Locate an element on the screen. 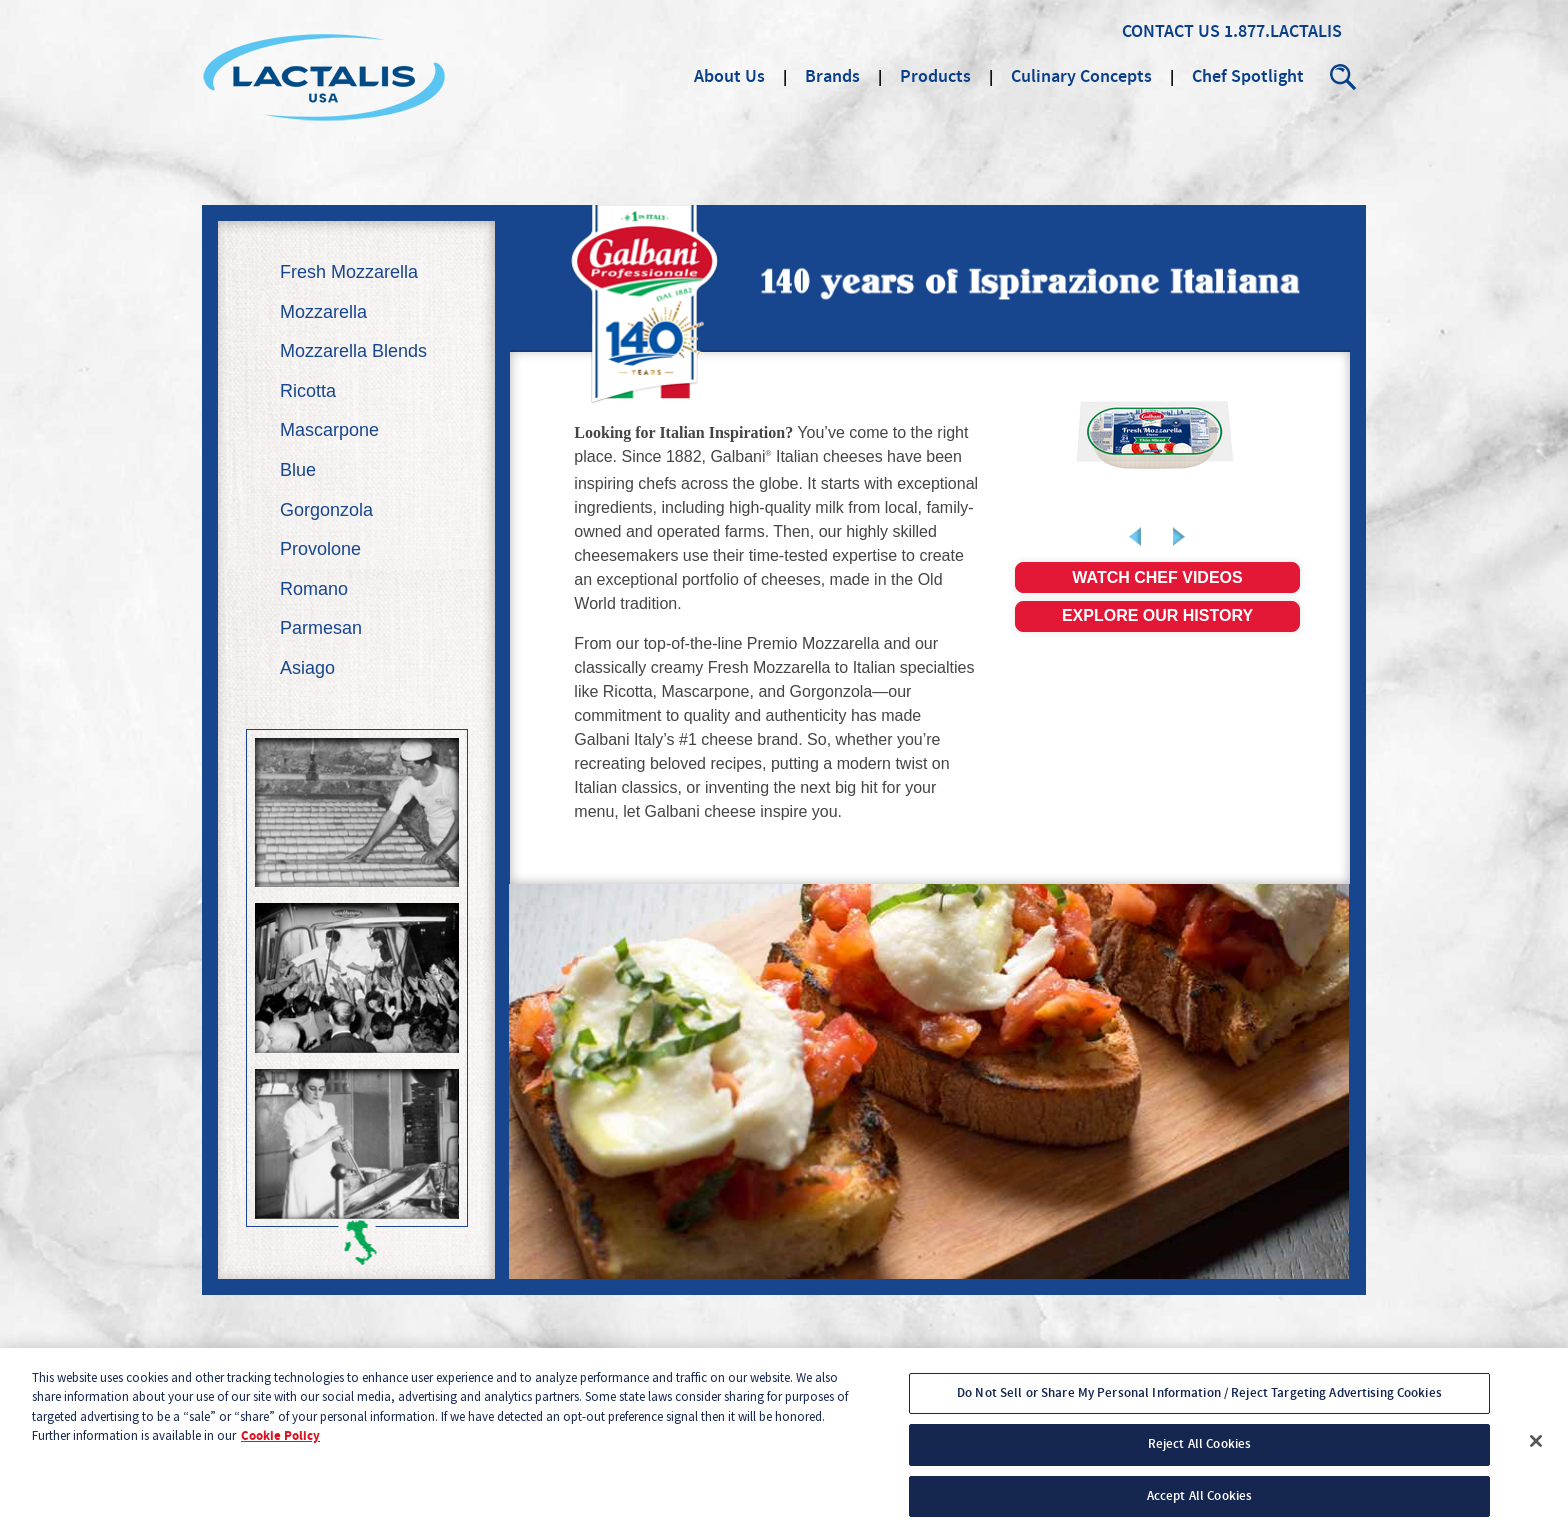  Search is located at coordinates (1344, 77).